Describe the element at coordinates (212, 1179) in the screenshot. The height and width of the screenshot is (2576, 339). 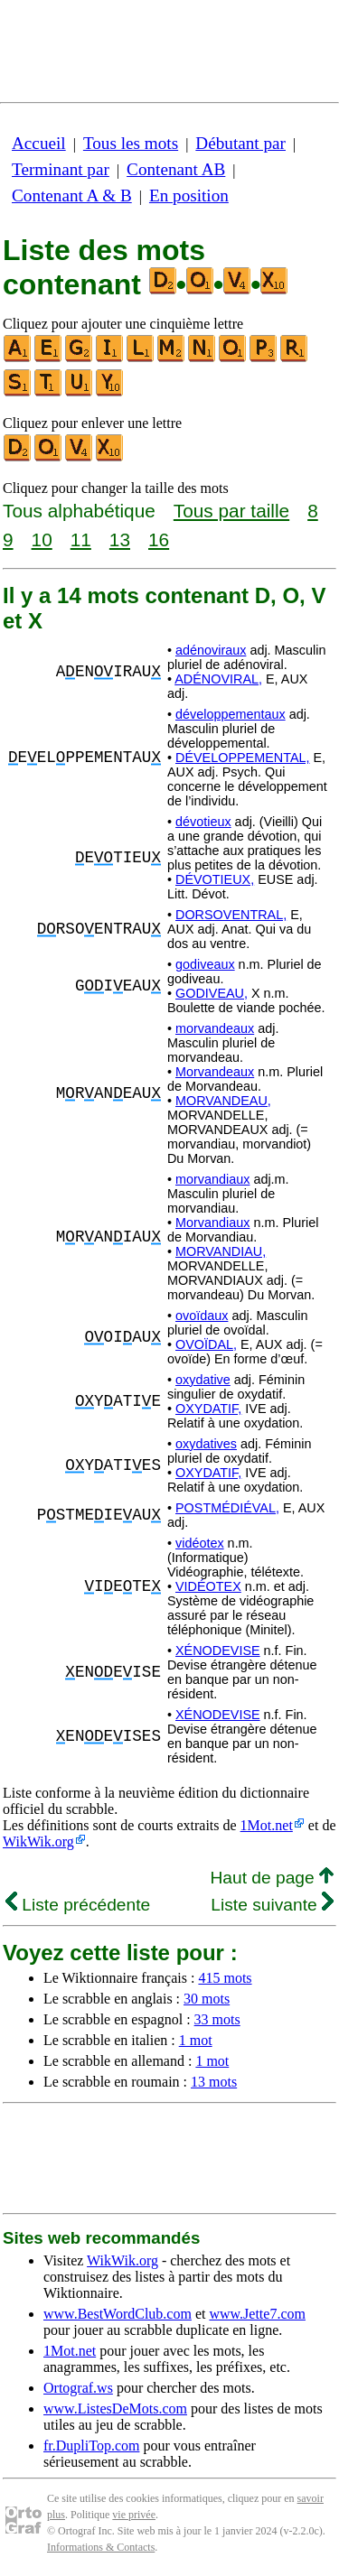
I see `morvandiaux` at that location.